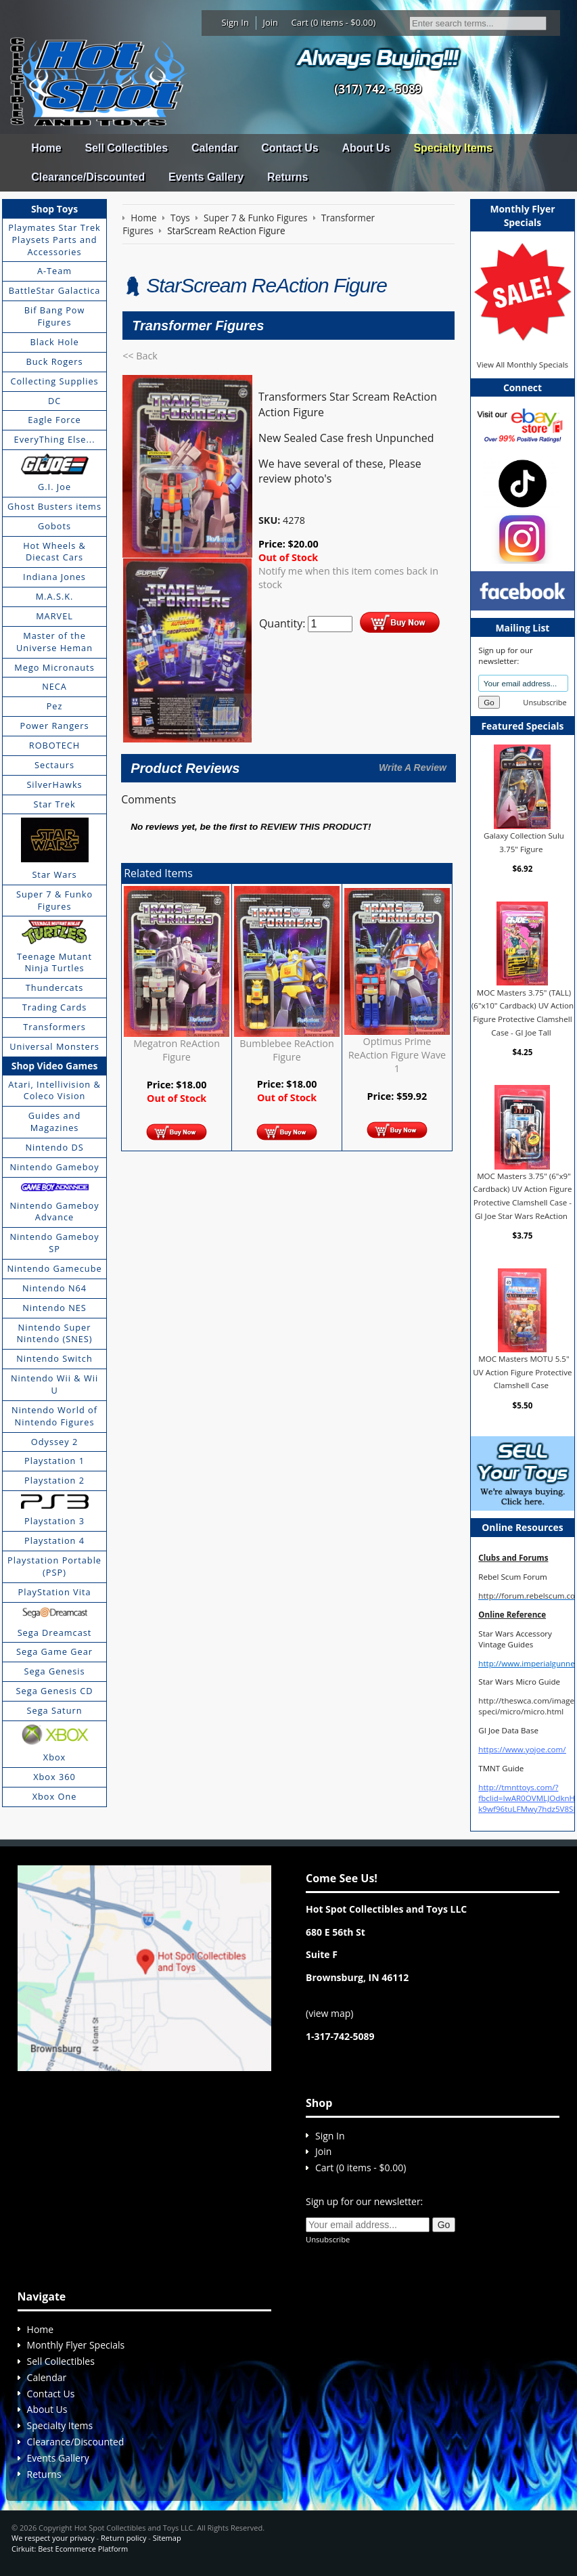  Describe the element at coordinates (54, 745) in the screenshot. I see `ROBOTECH` at that location.